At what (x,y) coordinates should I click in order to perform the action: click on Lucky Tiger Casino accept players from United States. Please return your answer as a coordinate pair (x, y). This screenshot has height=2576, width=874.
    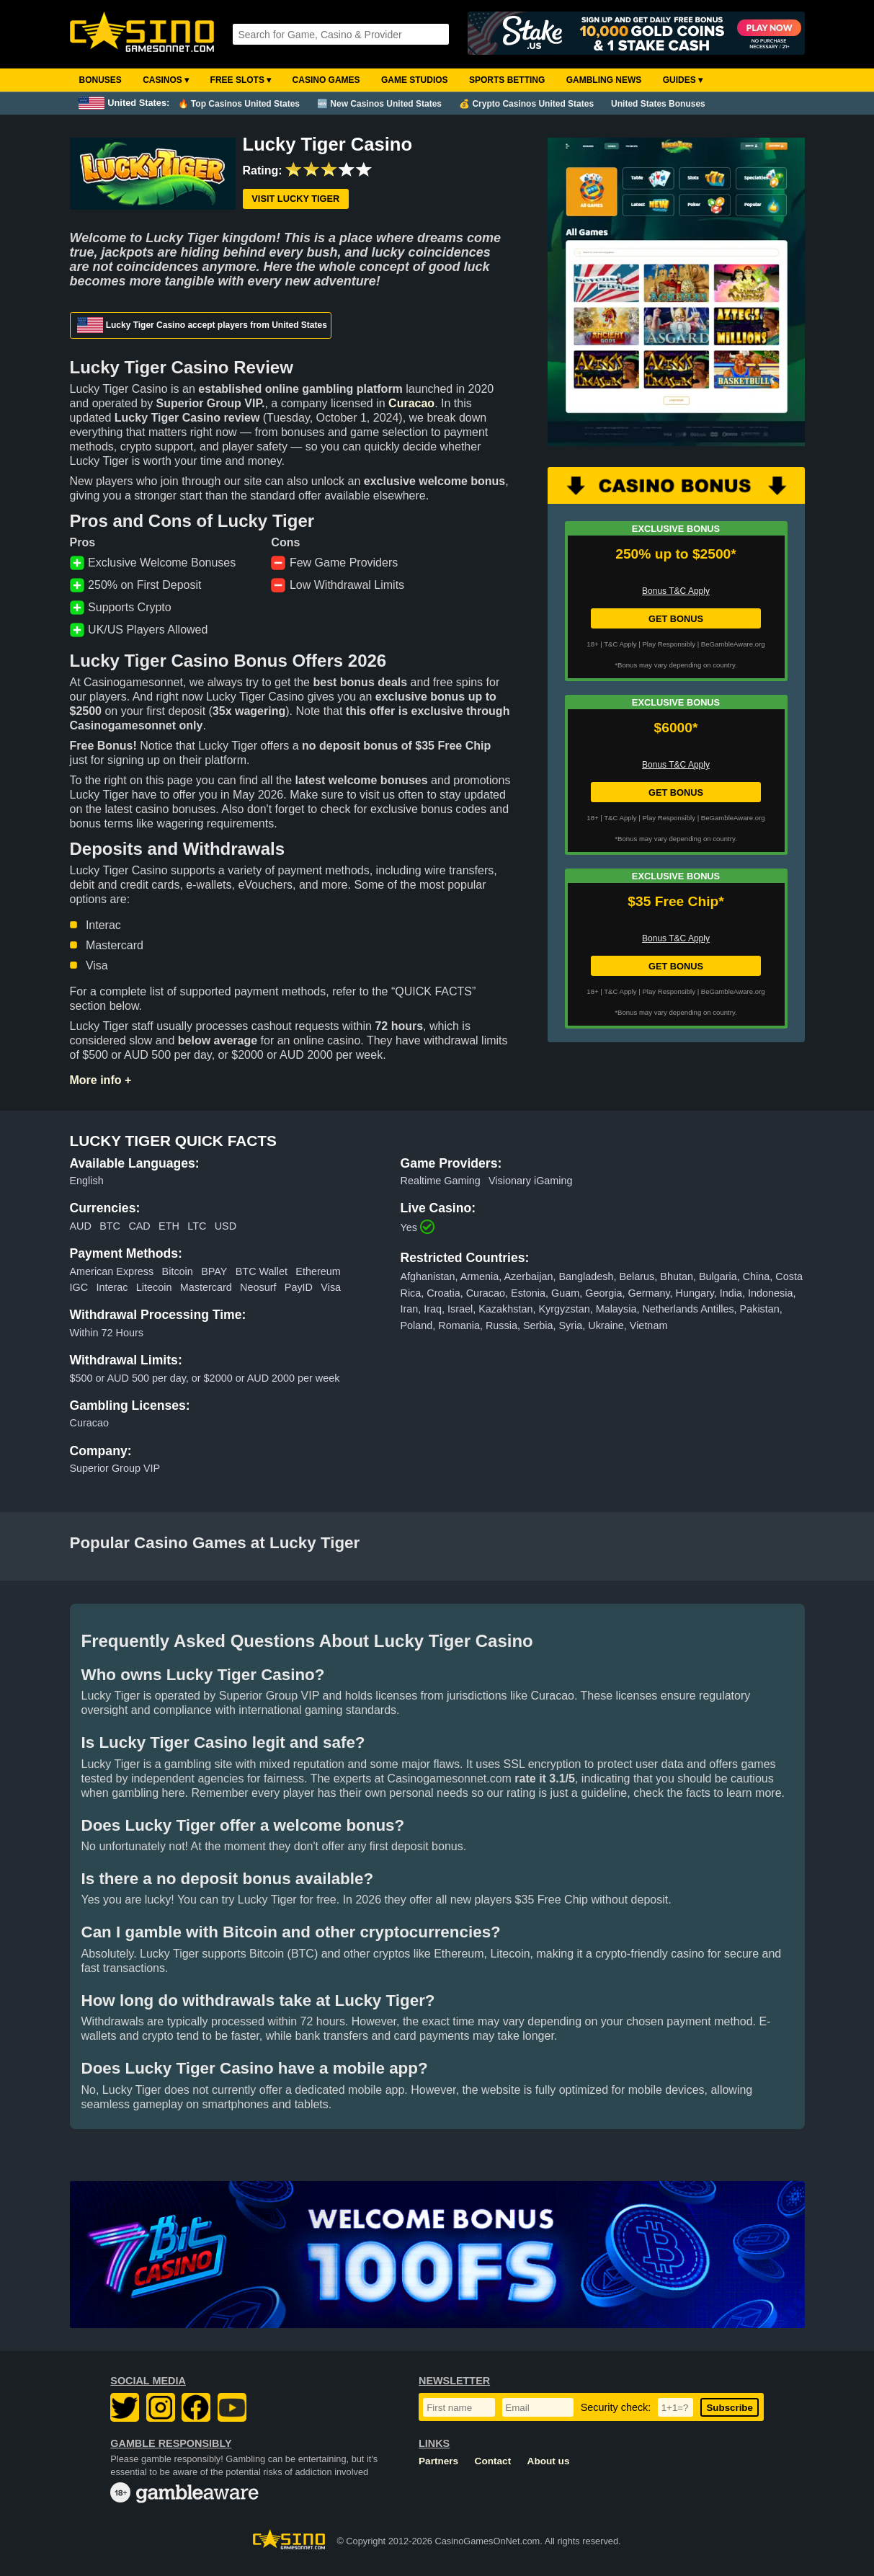
    Looking at the image, I should click on (202, 325).